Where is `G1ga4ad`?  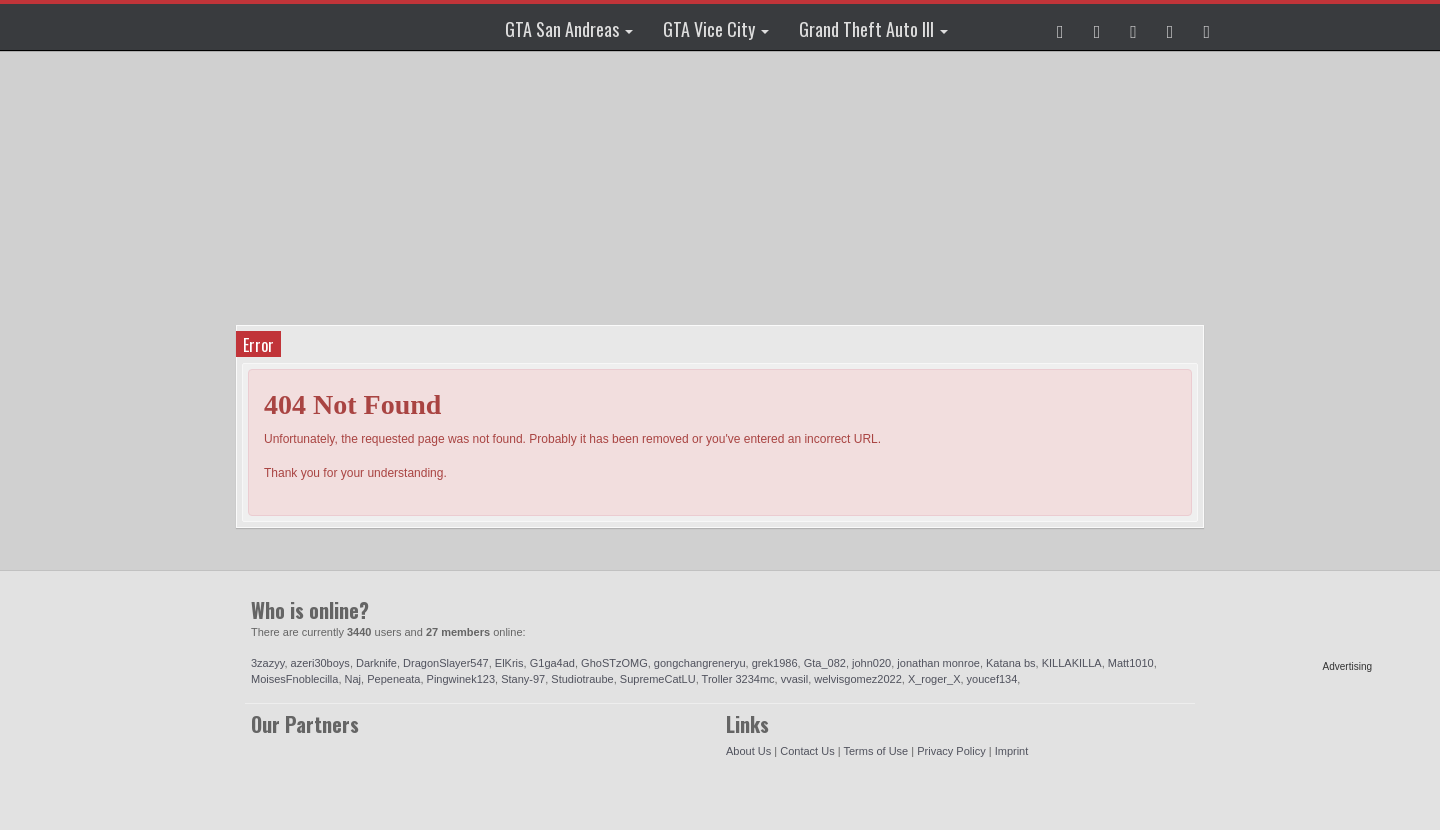
G1ga4ad is located at coordinates (552, 663).